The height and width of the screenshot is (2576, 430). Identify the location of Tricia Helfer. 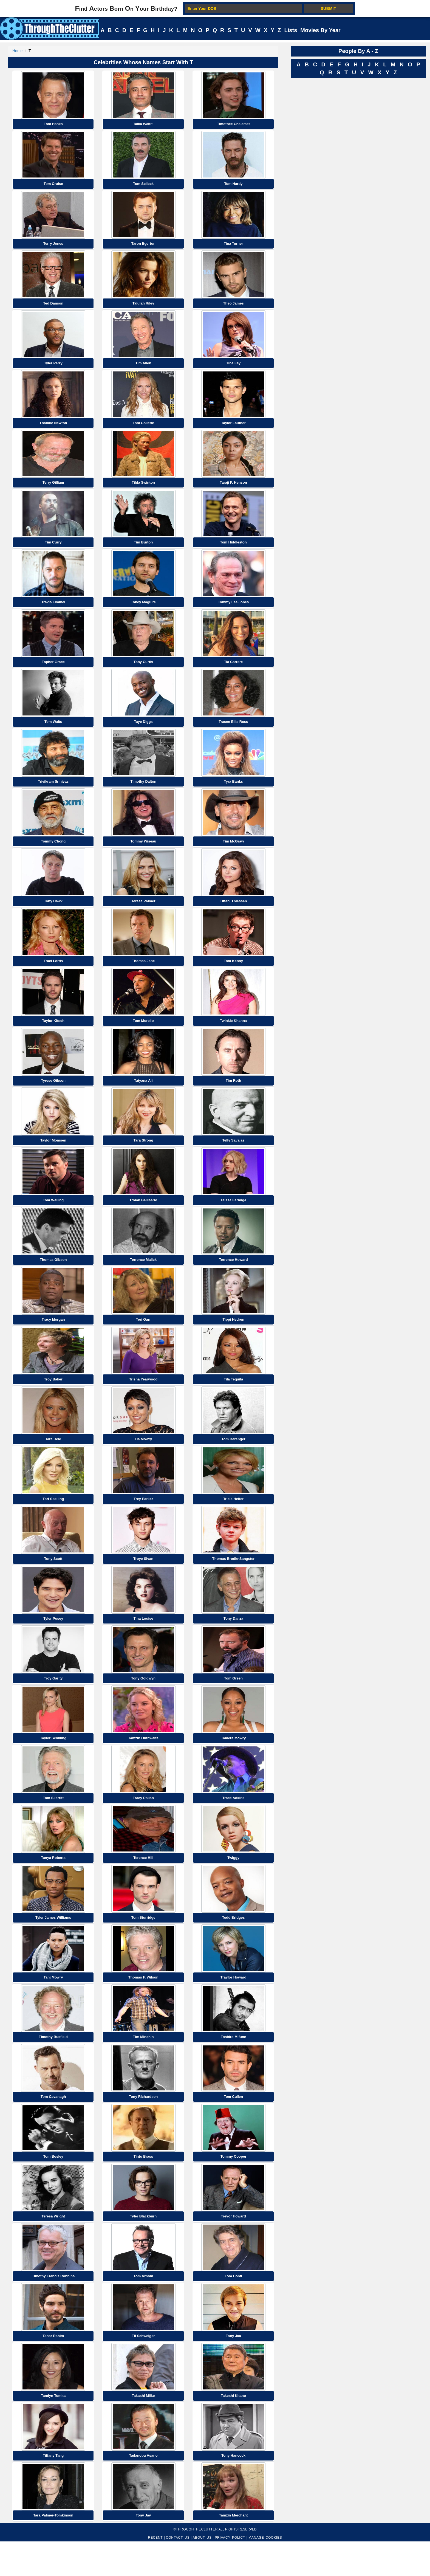
(233, 1519).